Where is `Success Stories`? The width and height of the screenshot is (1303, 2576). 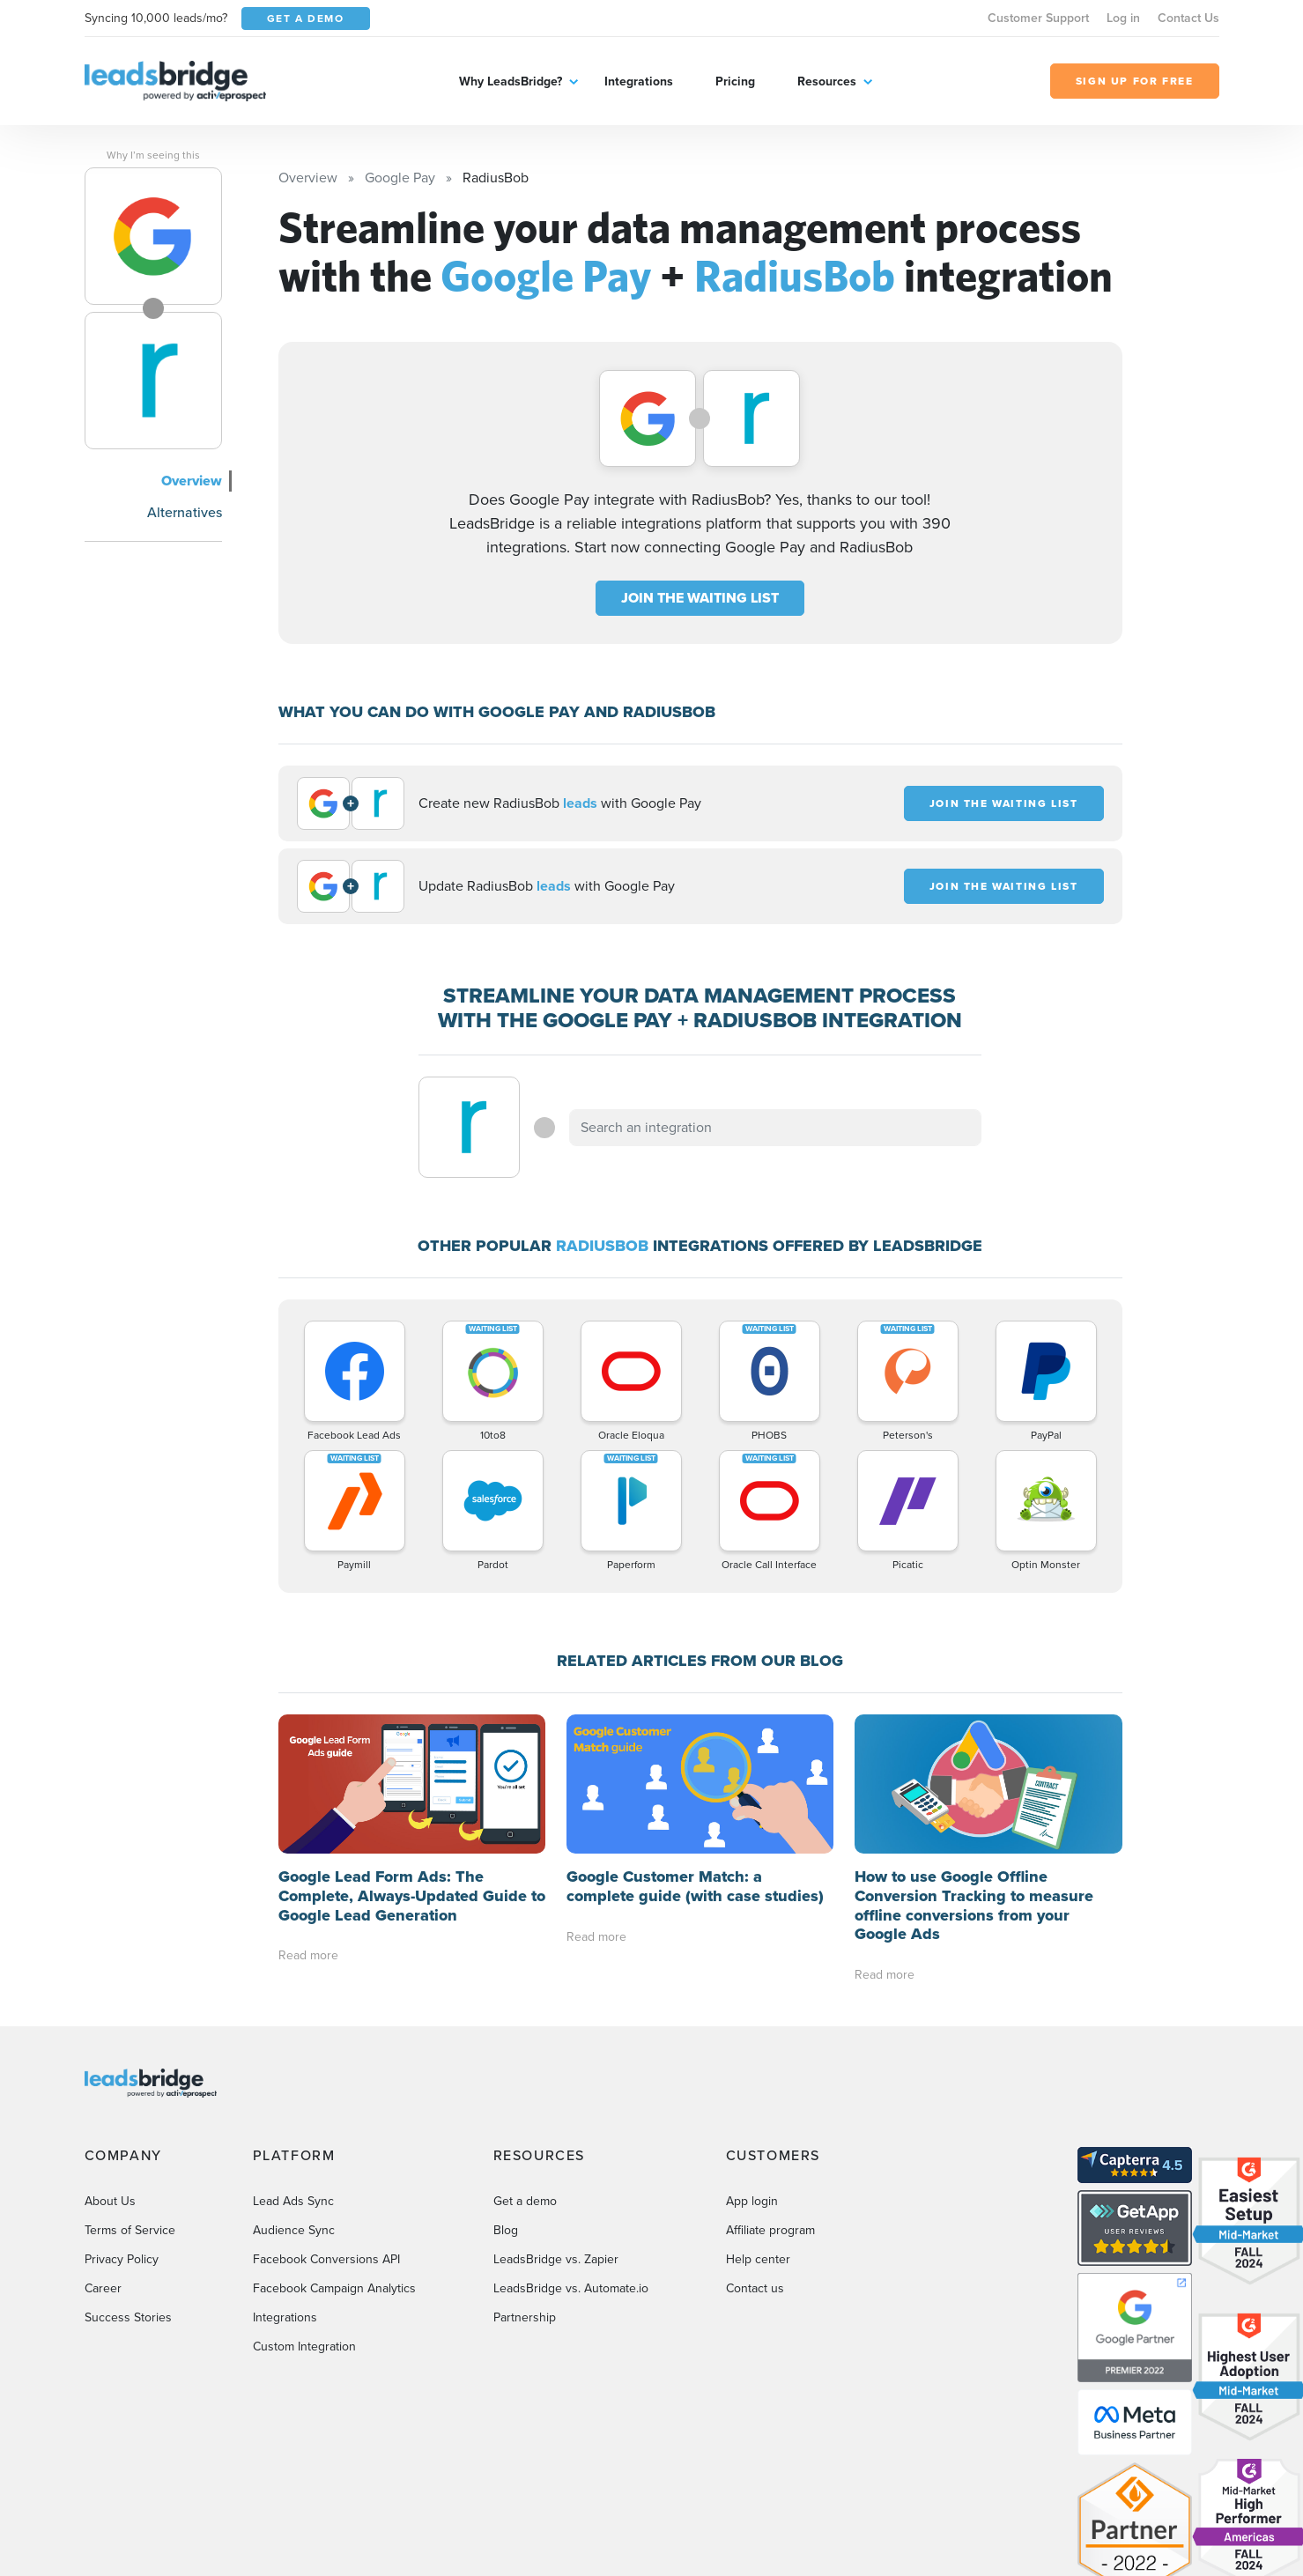 Success Stories is located at coordinates (128, 2317).